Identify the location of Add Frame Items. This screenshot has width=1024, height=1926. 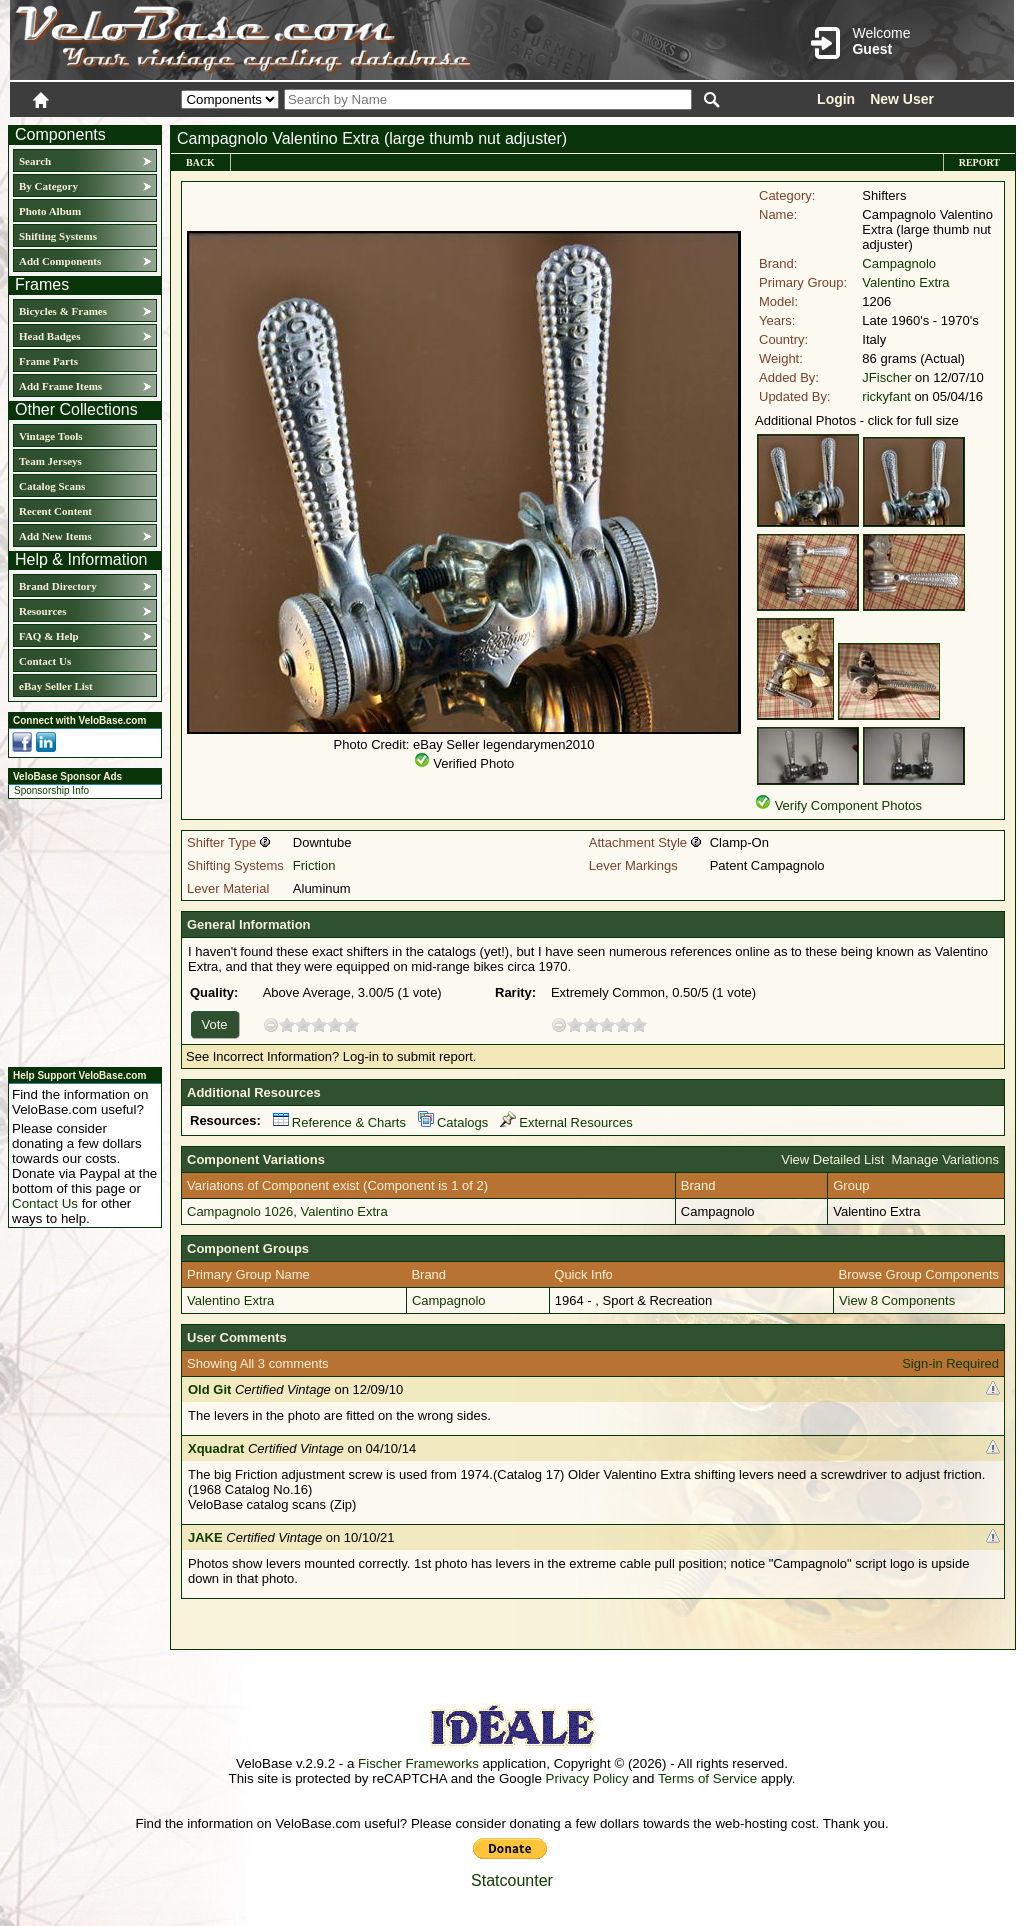
(60, 386).